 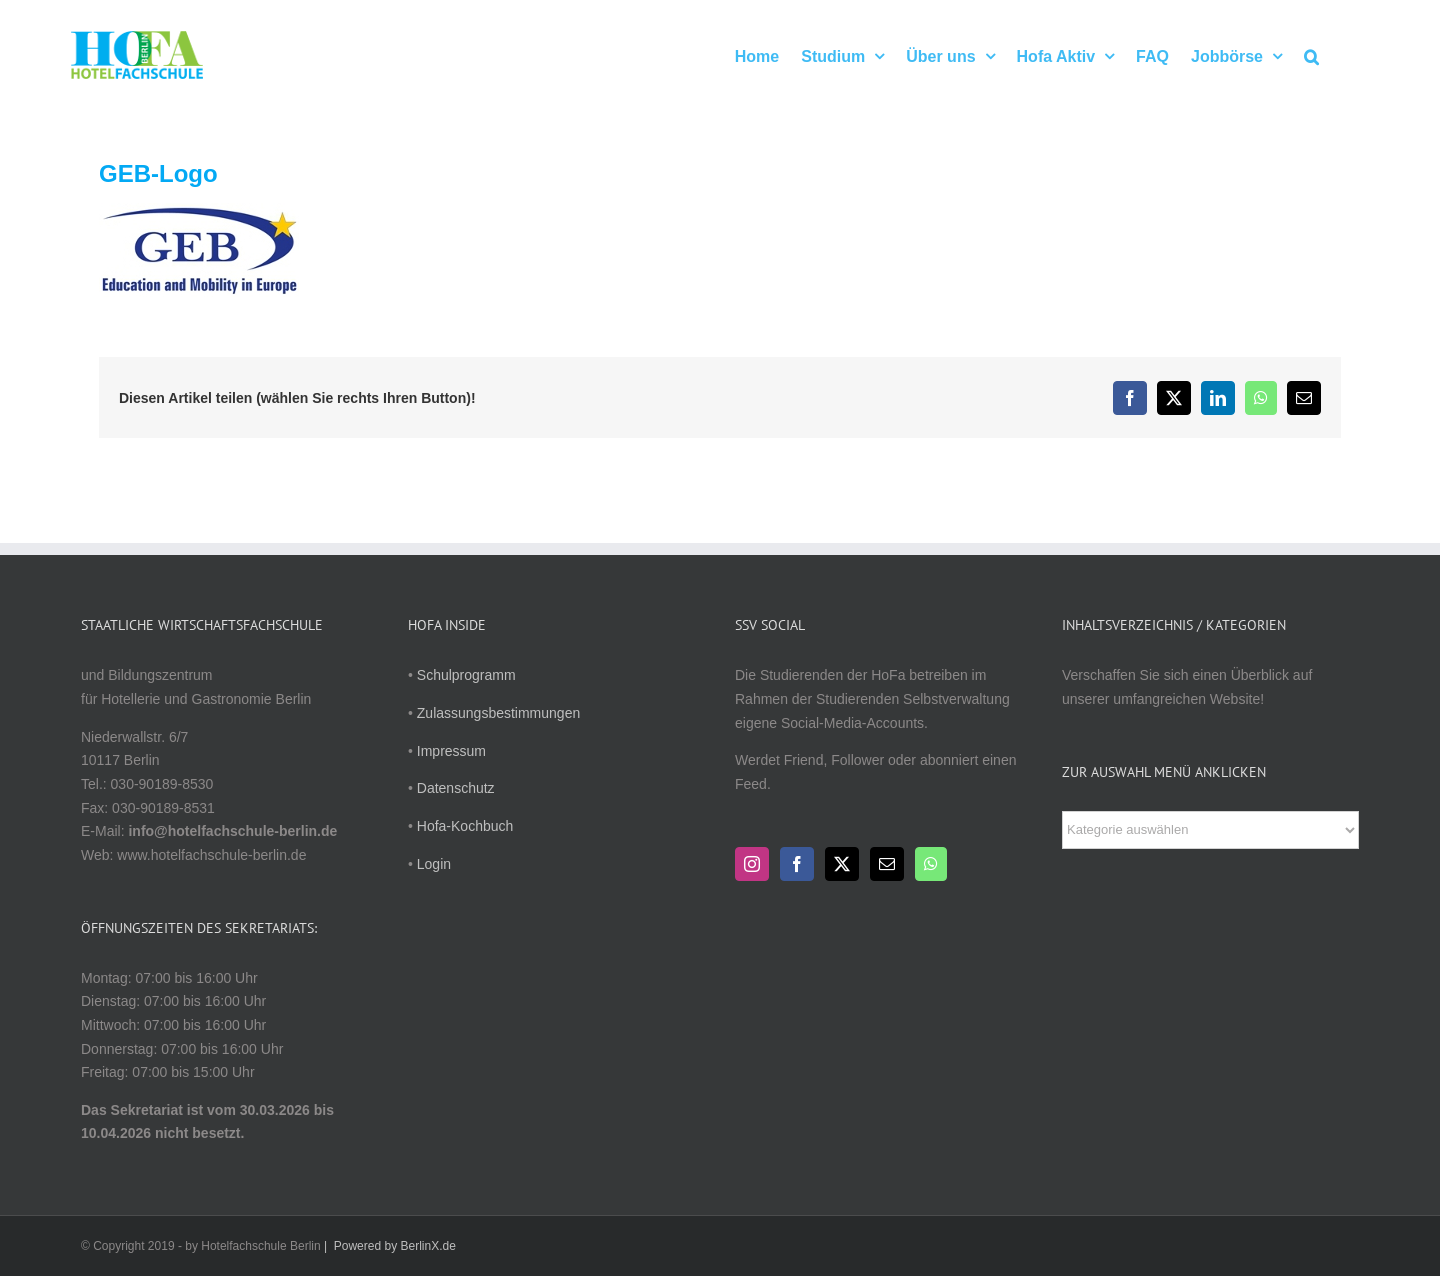 I want to click on Zulassungsbestimmungen, so click(x=498, y=713).